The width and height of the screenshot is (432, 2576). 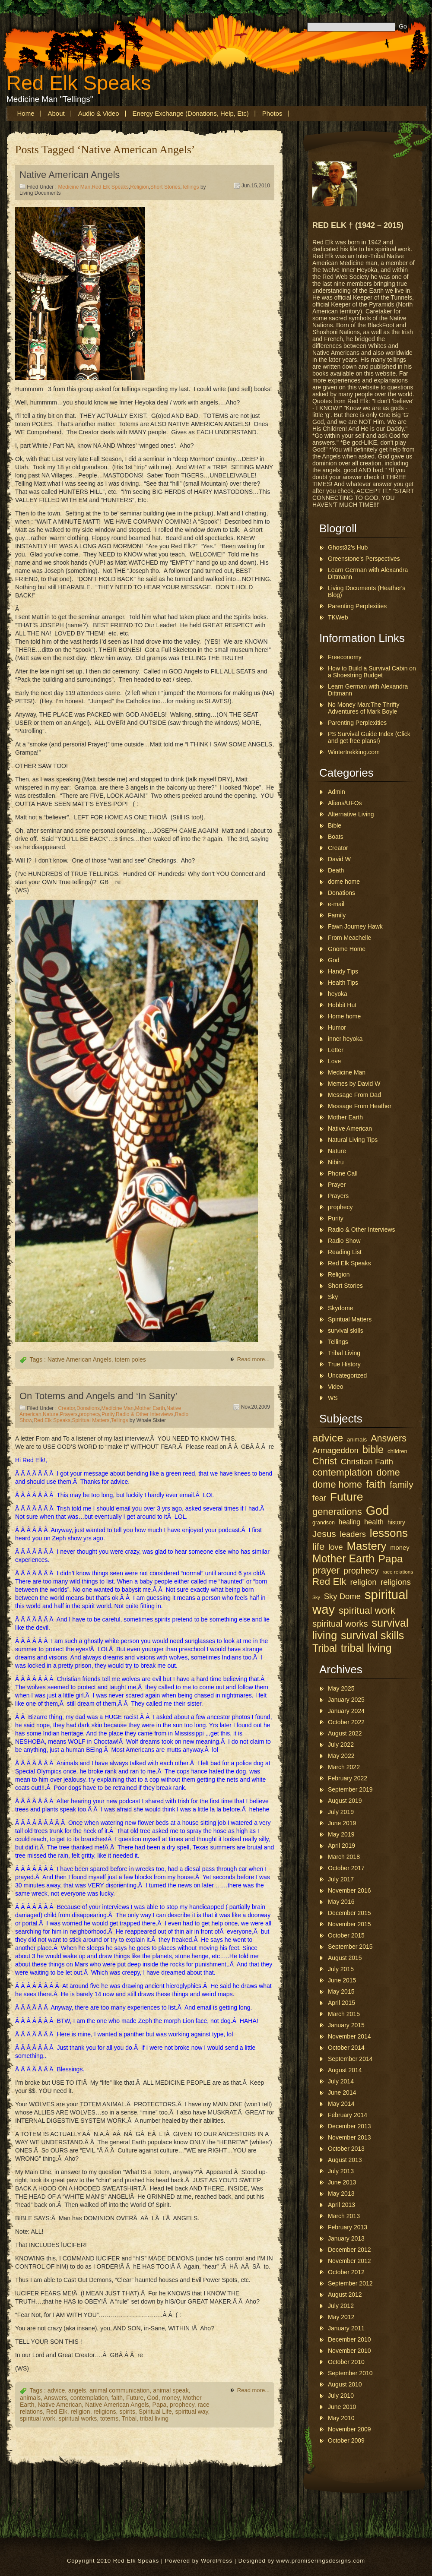 What do you see at coordinates (344, 2216) in the screenshot?
I see `March 2013` at bounding box center [344, 2216].